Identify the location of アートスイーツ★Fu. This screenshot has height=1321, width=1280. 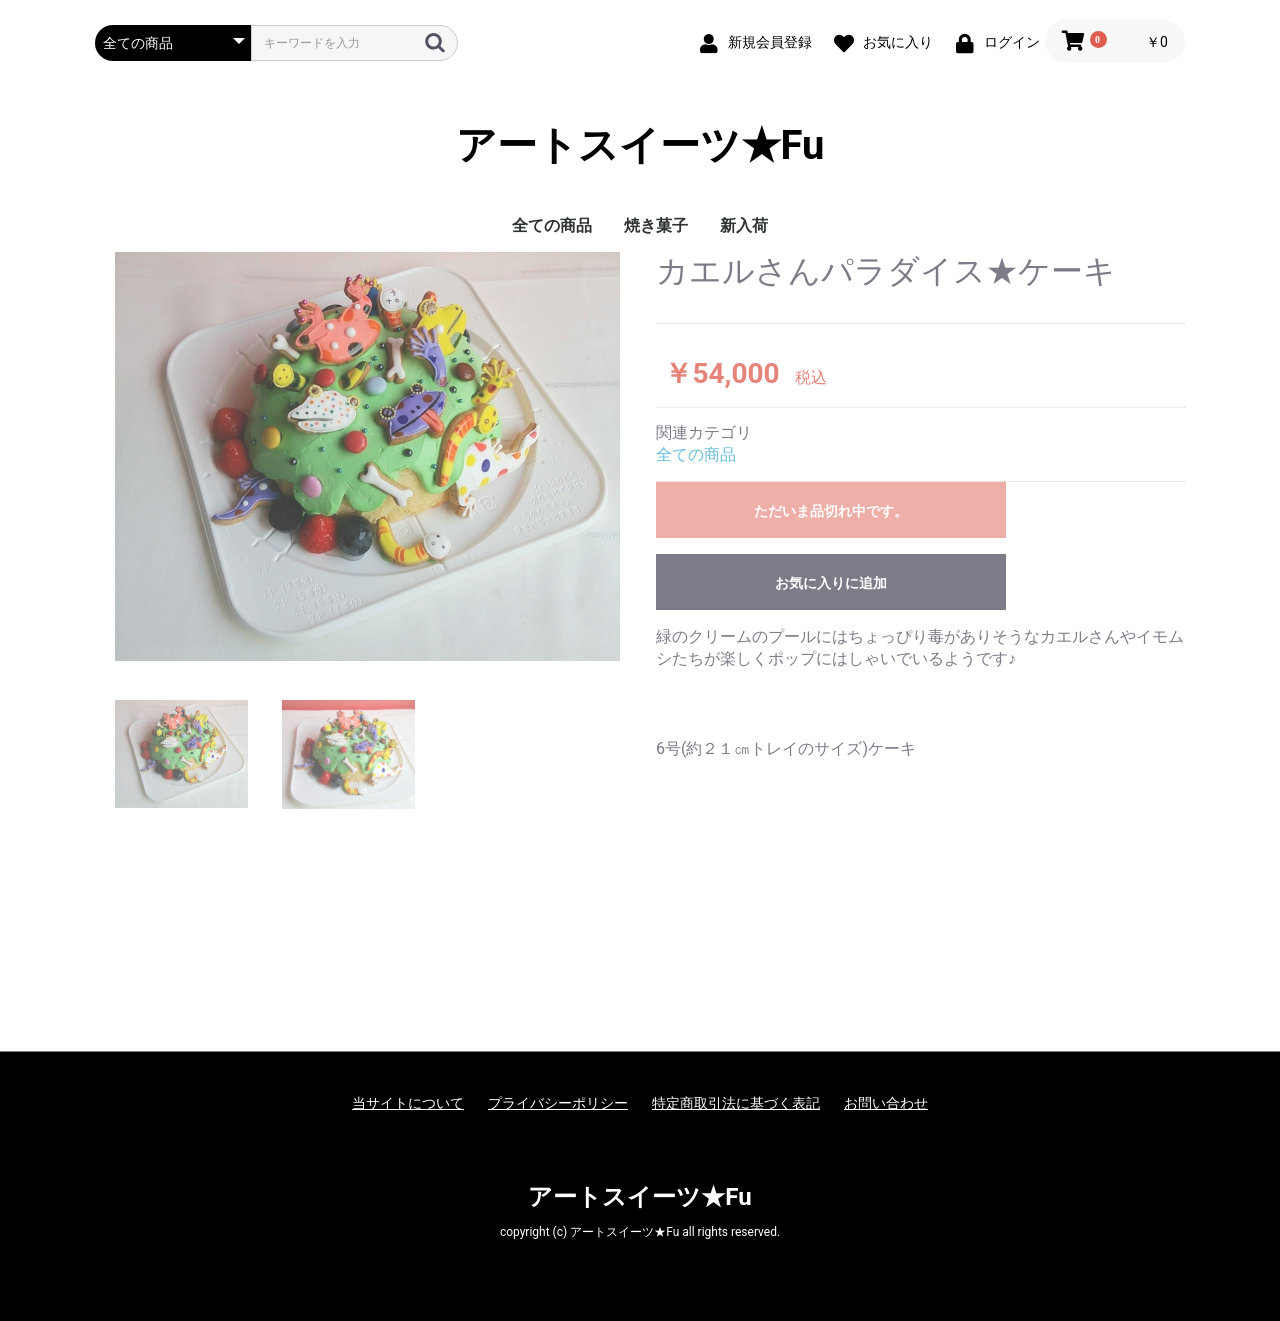
(640, 145).